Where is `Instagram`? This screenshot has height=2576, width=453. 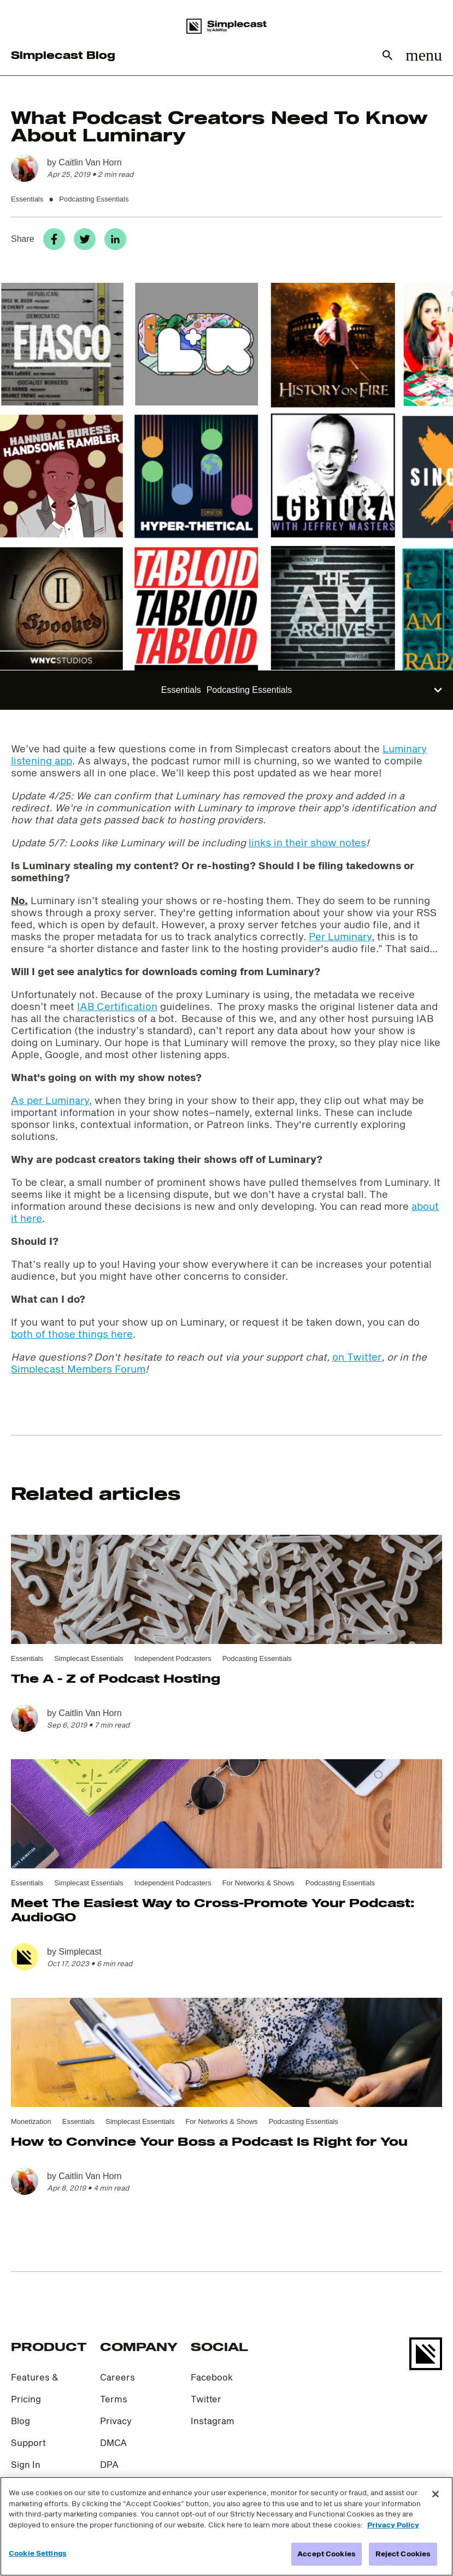
Instagram is located at coordinates (212, 2420).